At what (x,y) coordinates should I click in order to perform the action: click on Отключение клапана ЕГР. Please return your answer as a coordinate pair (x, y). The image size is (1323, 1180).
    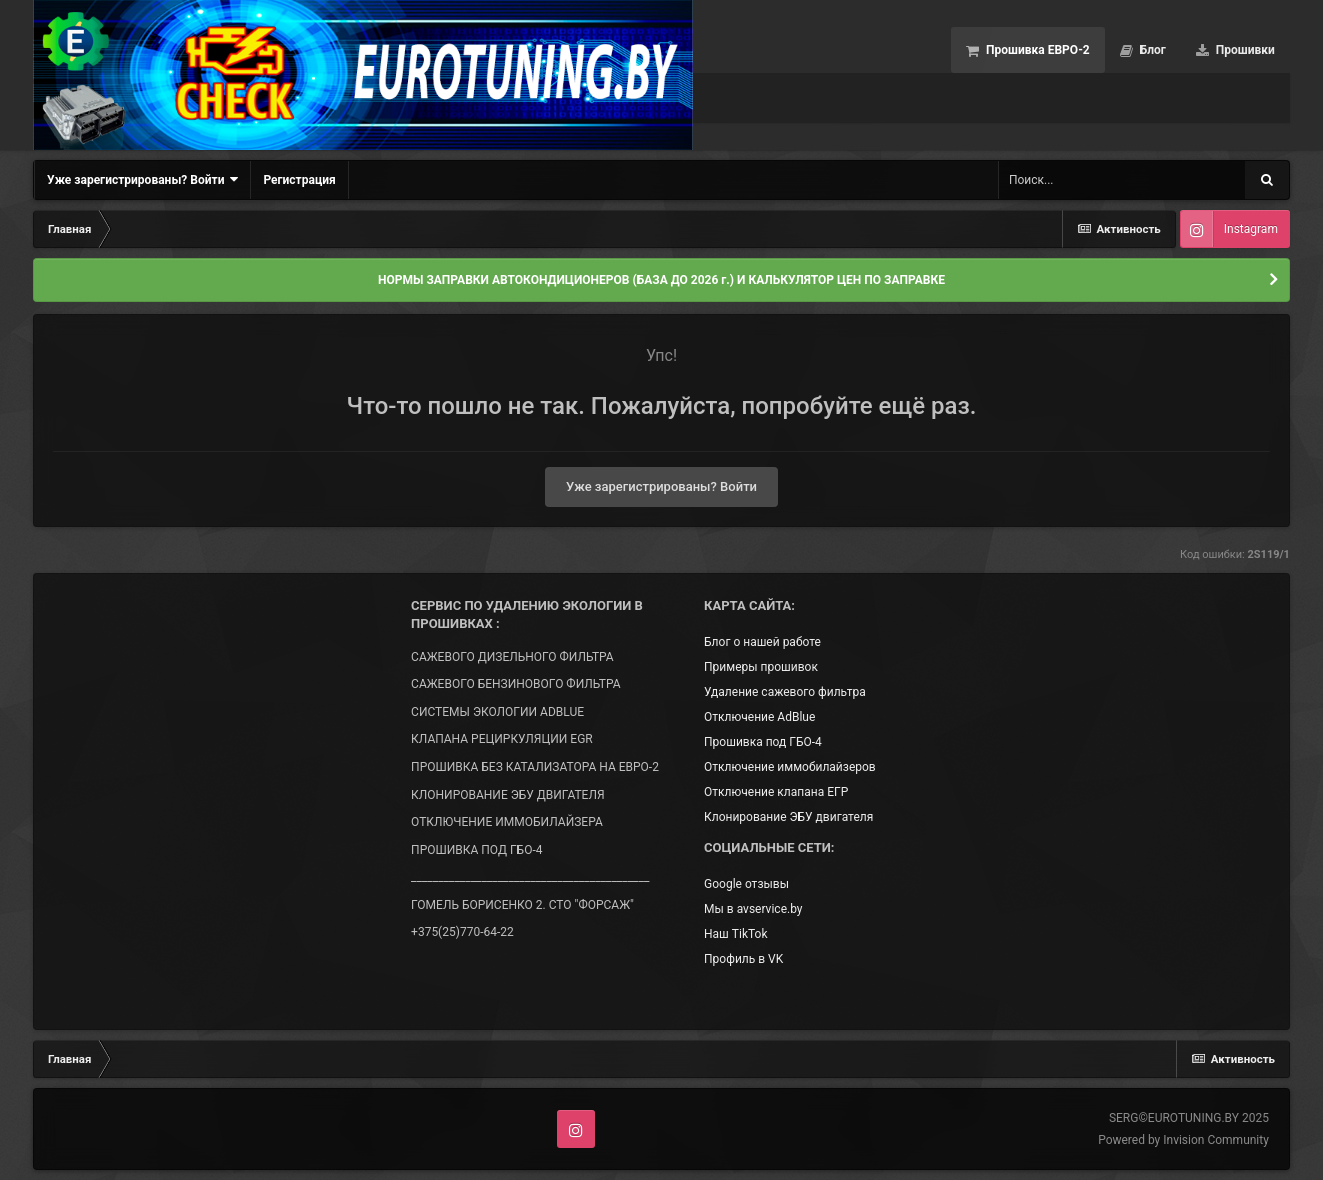
    Looking at the image, I should click on (776, 792).